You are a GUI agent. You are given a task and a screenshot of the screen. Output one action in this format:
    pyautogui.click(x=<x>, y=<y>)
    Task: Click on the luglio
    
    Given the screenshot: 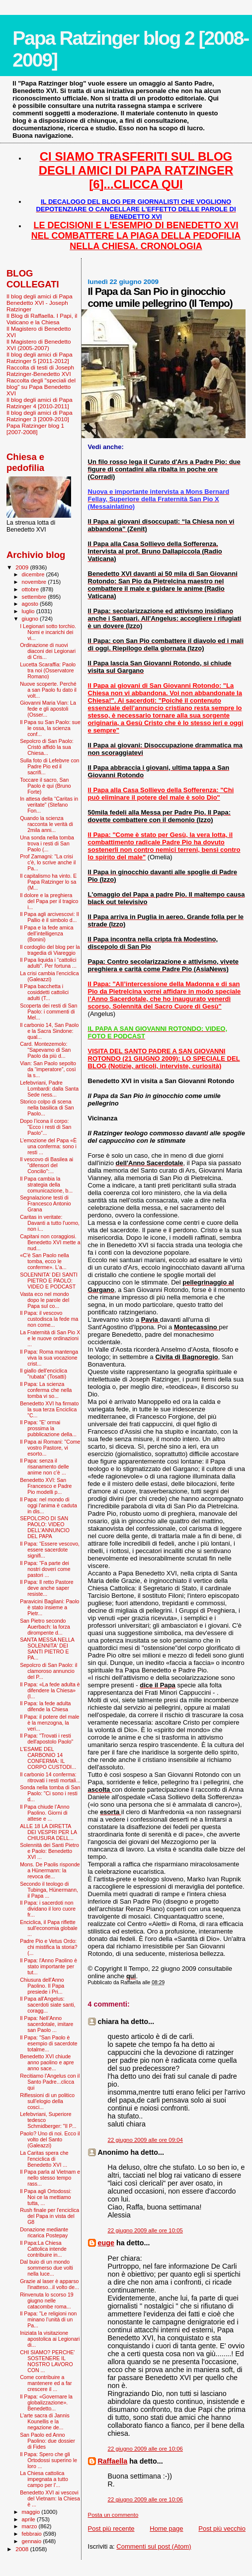 What is the action you would take?
    pyautogui.click(x=29, y=611)
    